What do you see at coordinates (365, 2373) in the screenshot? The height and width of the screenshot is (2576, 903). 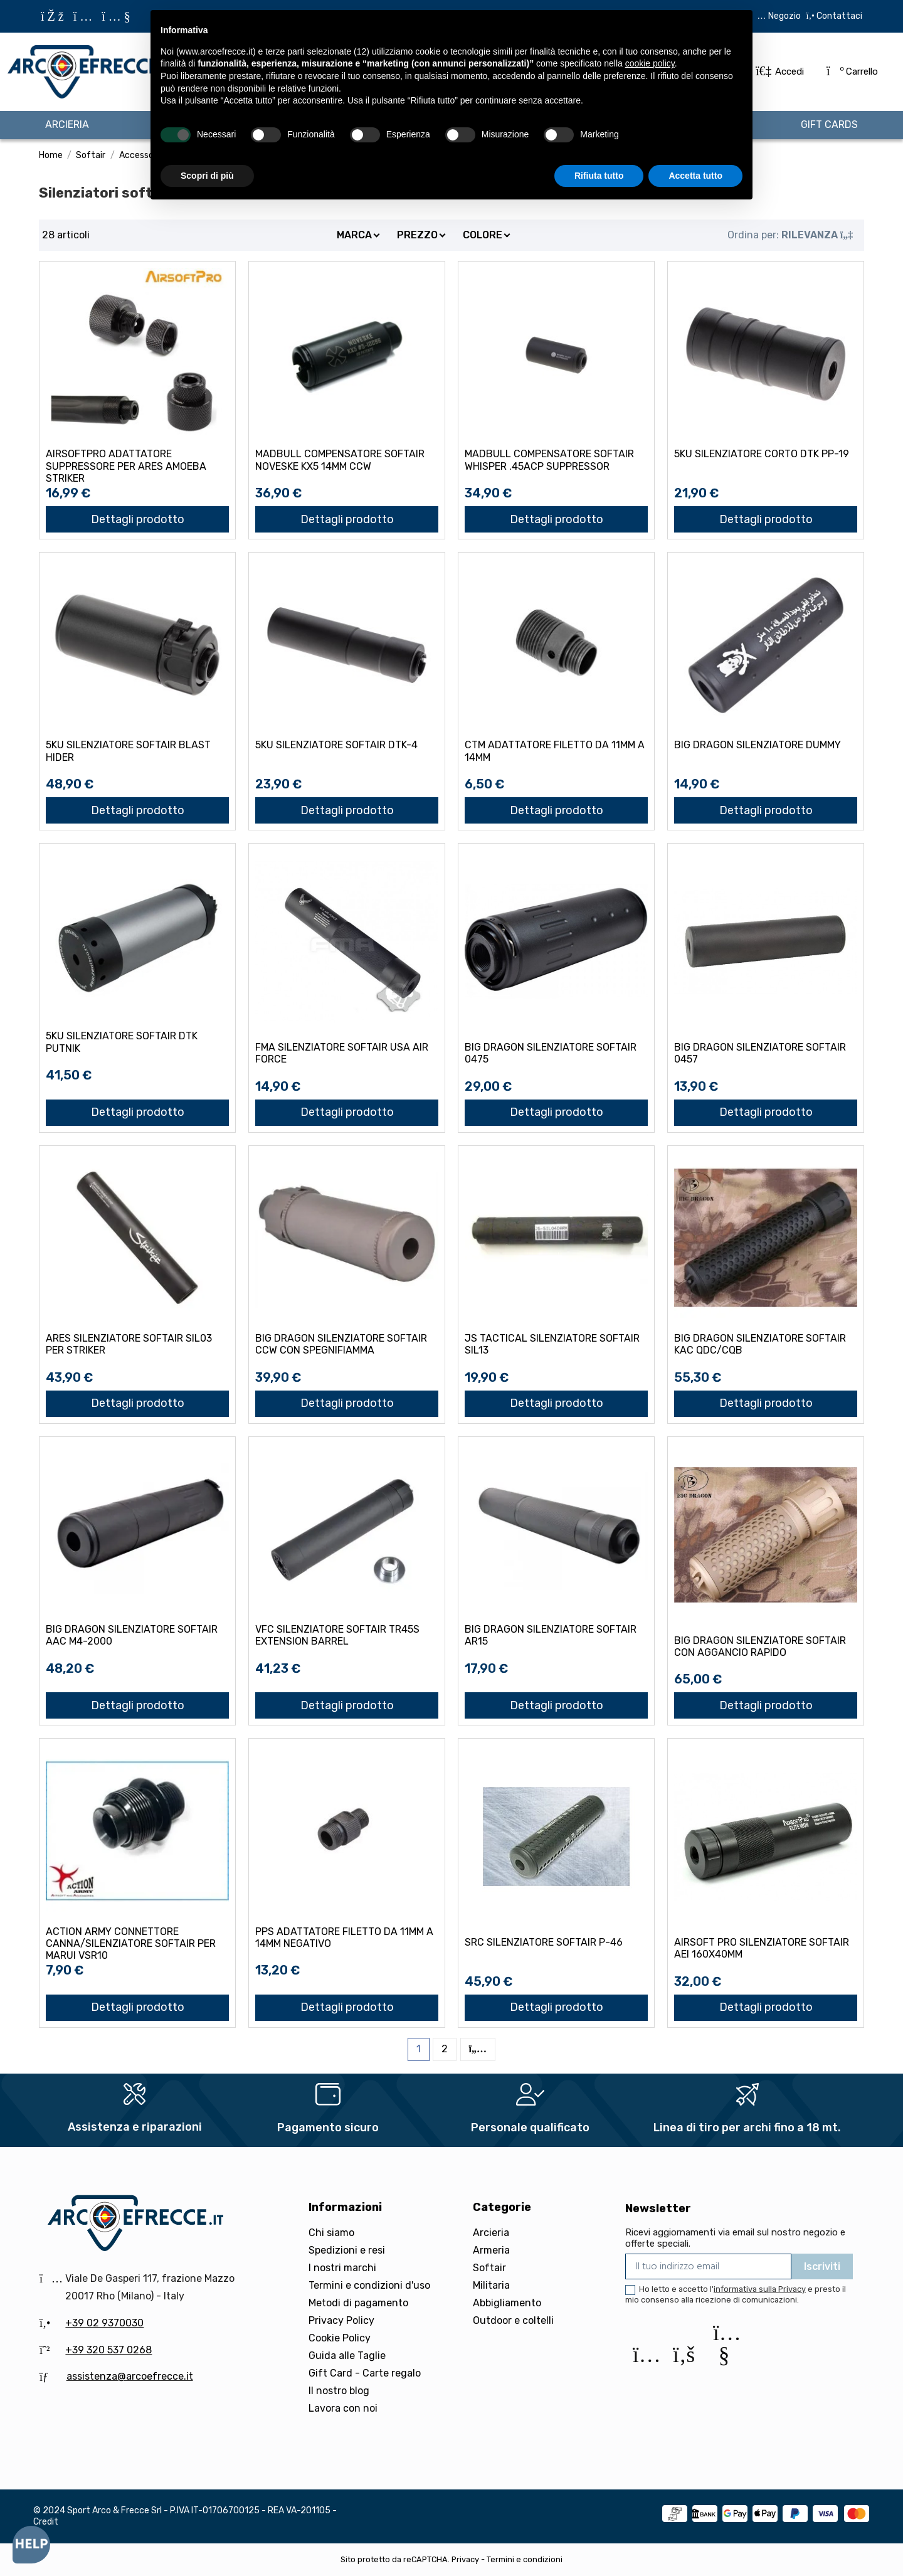 I see `Gift Card - Carte regalo` at bounding box center [365, 2373].